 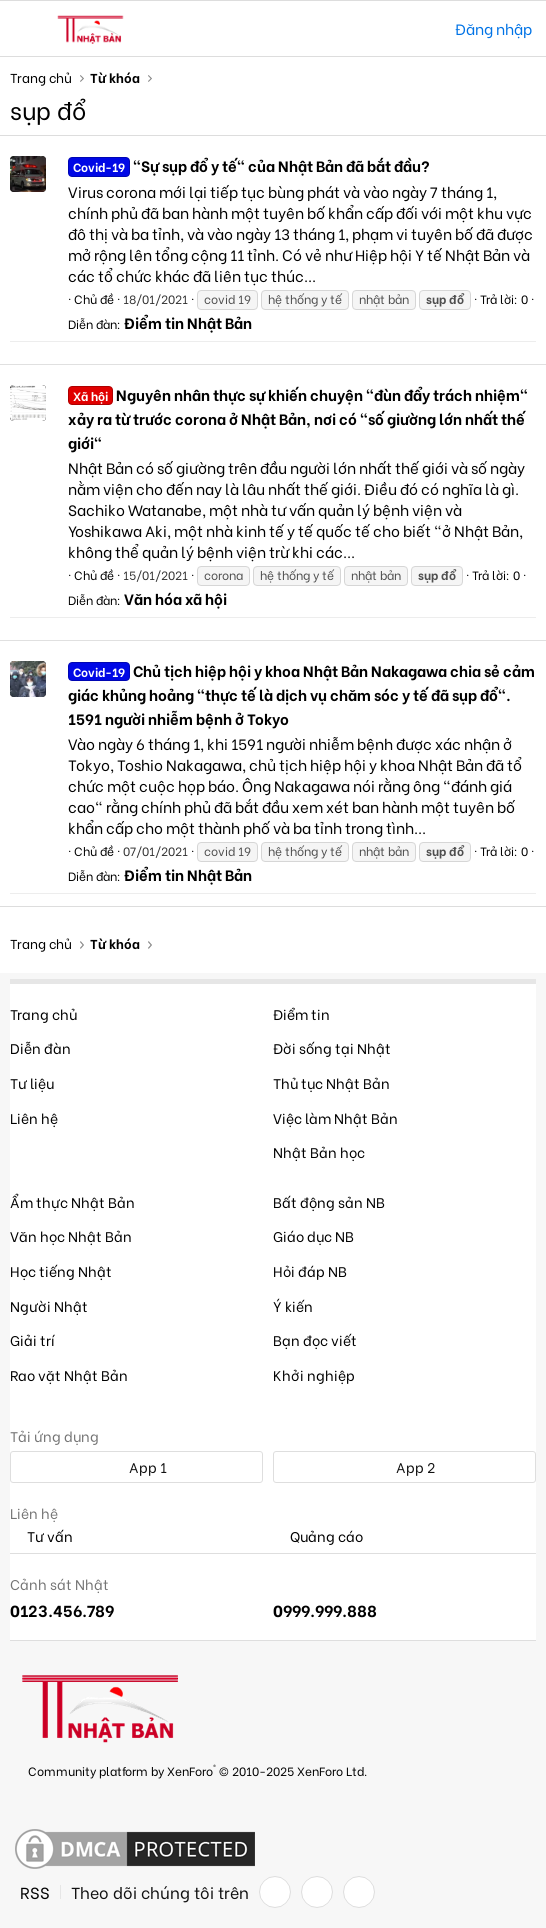 I want to click on Giáo dục NB, so click(x=313, y=1235).